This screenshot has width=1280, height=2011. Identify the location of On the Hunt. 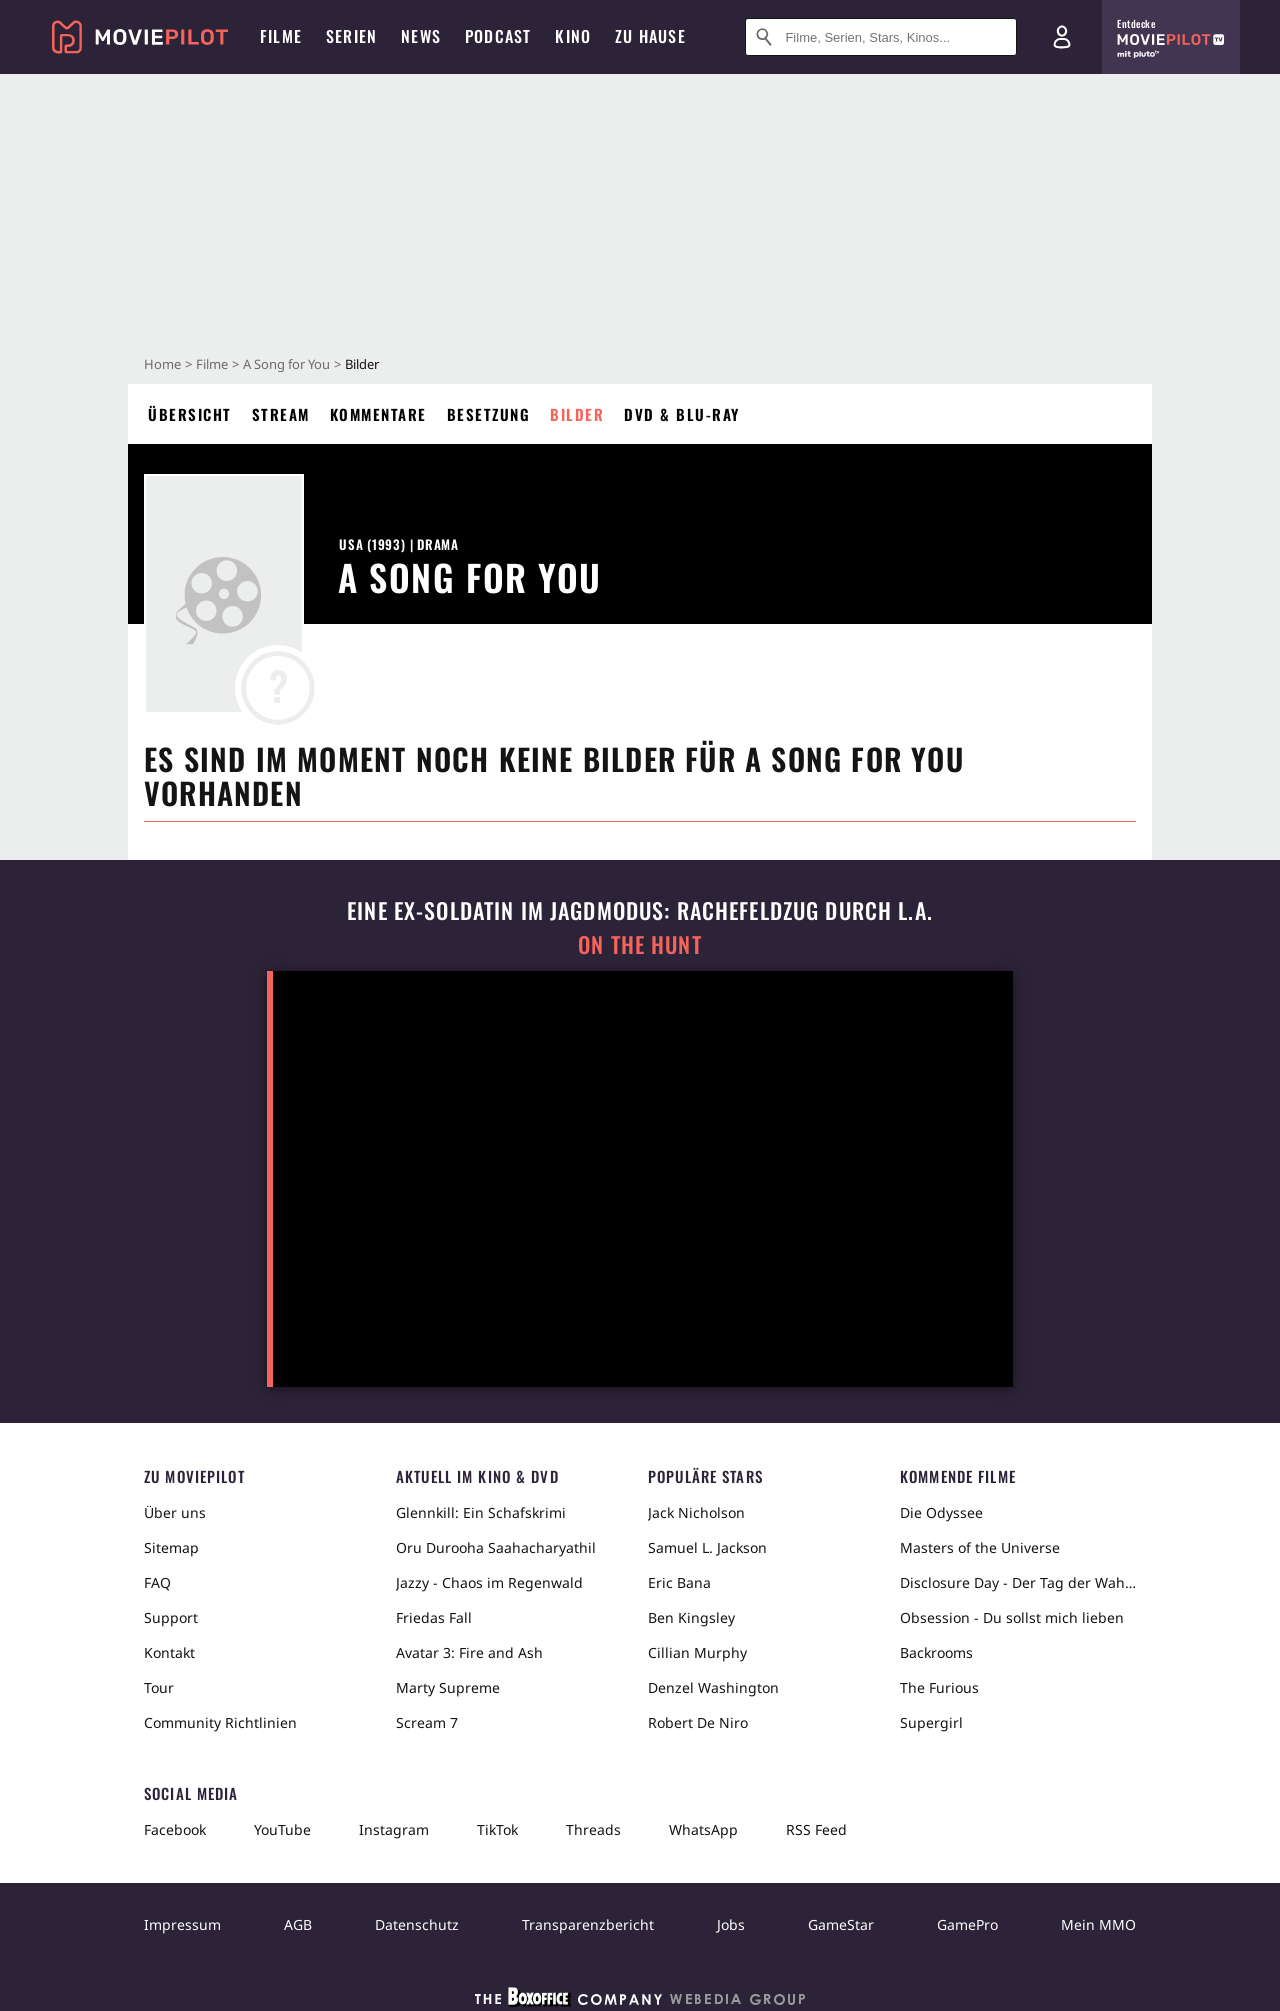
(640, 944).